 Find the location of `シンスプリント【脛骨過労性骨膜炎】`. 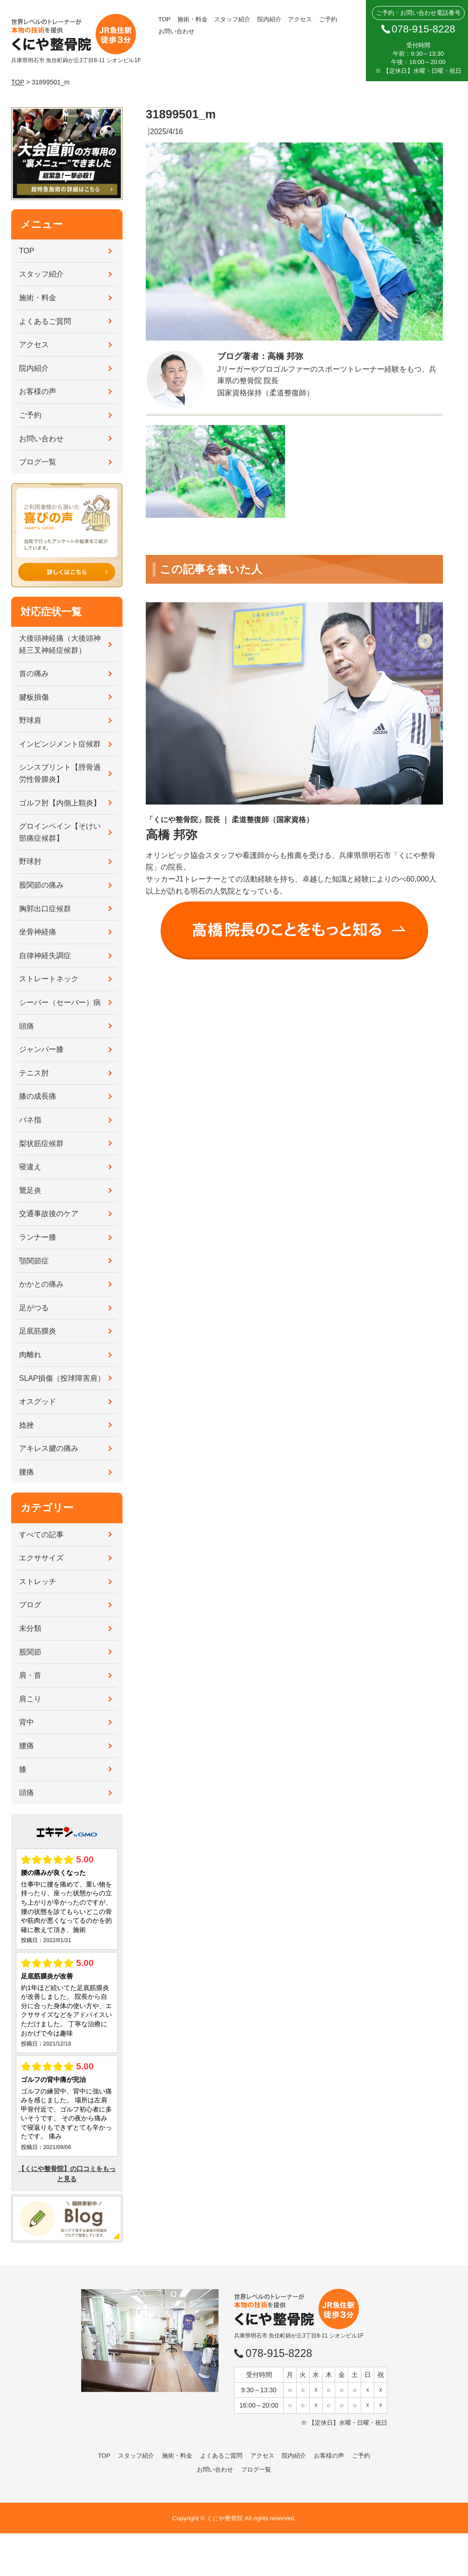

シンスプリント【脛骨過労性骨膜炎】 is located at coordinates (60, 773).